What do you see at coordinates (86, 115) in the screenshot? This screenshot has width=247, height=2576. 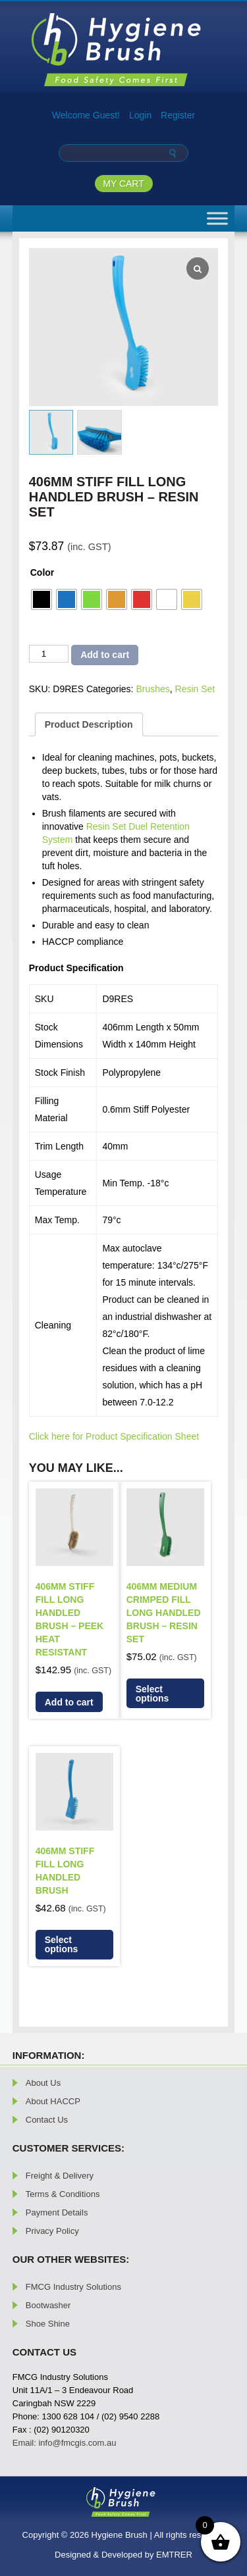 I see `Welcome Guest!` at bounding box center [86, 115].